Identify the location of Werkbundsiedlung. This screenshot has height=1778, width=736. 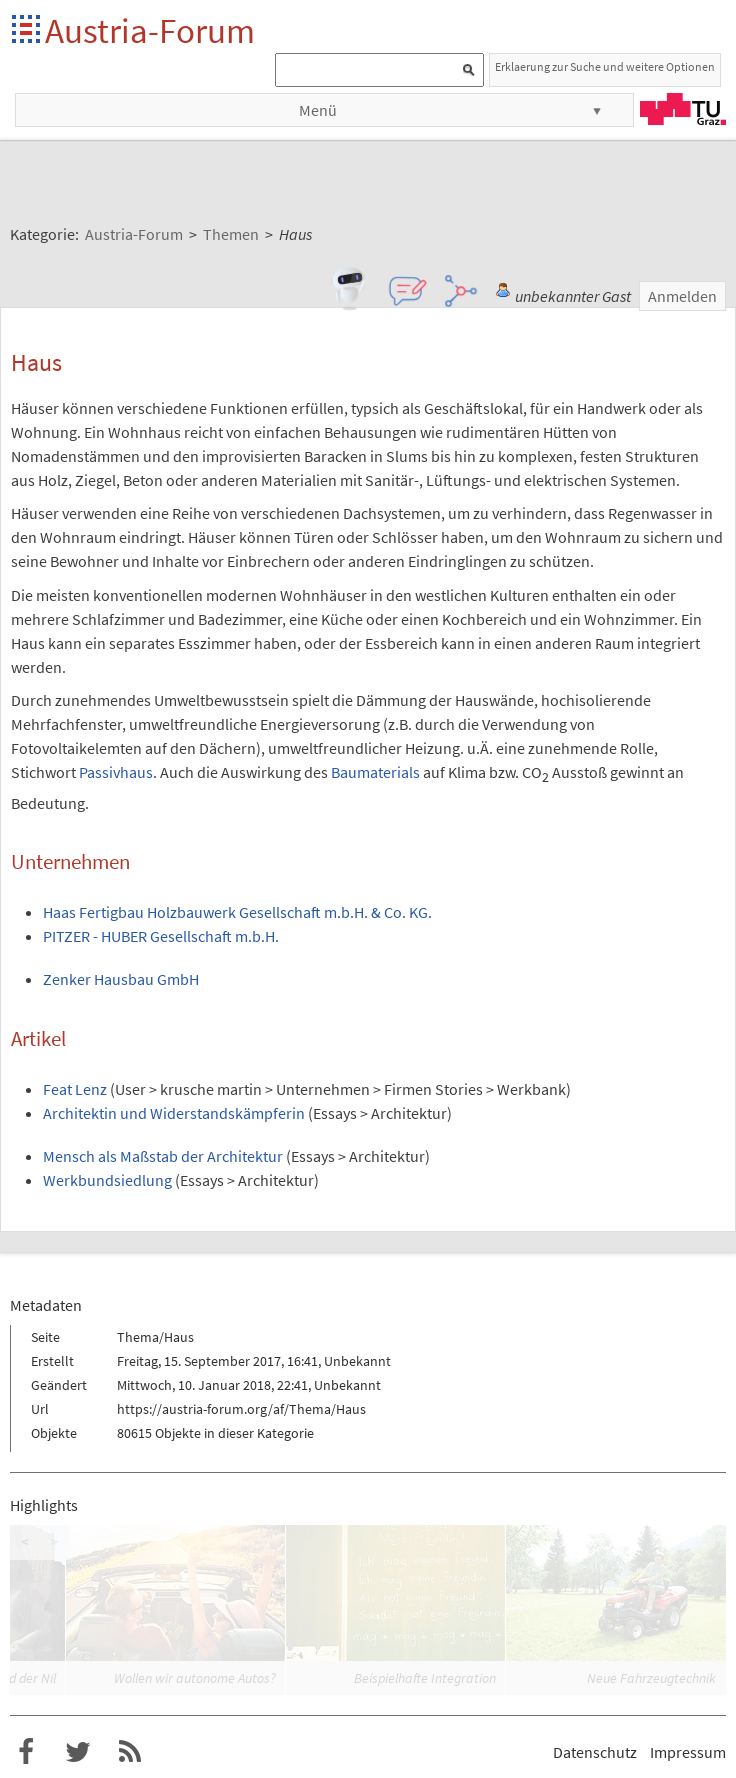
(107, 1180).